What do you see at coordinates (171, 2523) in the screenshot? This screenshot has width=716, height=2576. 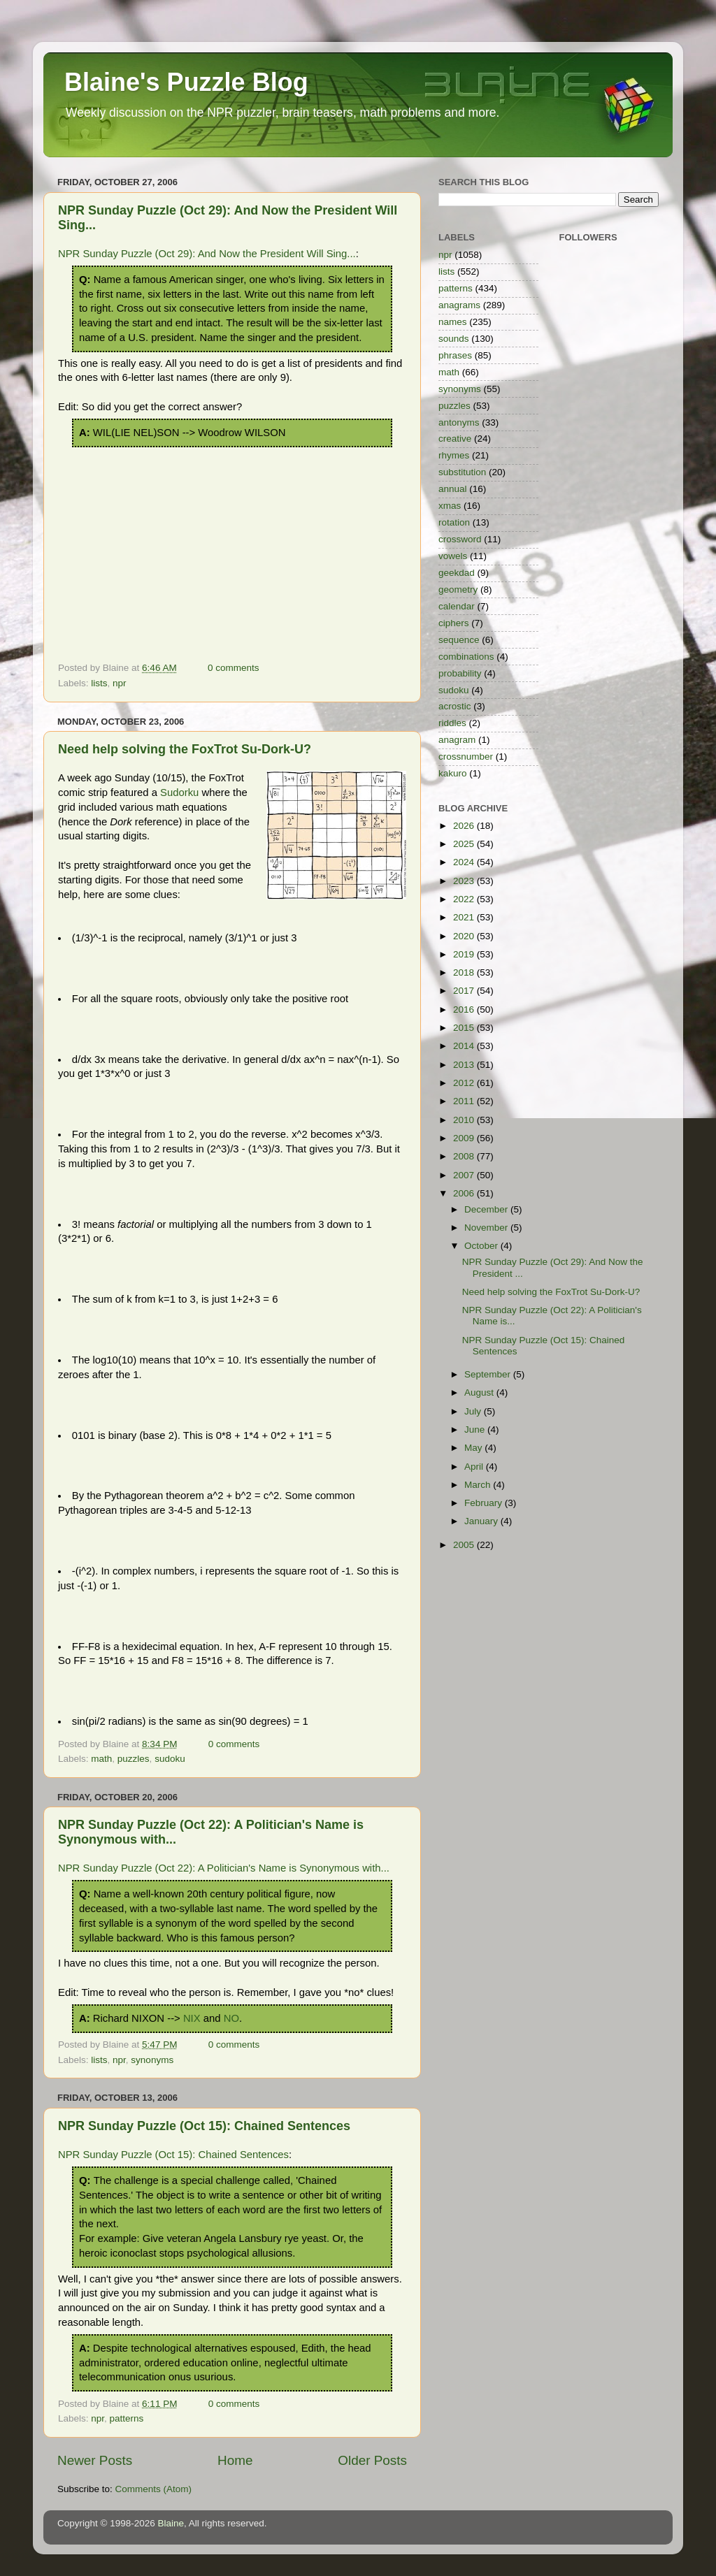 I see `Blaine` at bounding box center [171, 2523].